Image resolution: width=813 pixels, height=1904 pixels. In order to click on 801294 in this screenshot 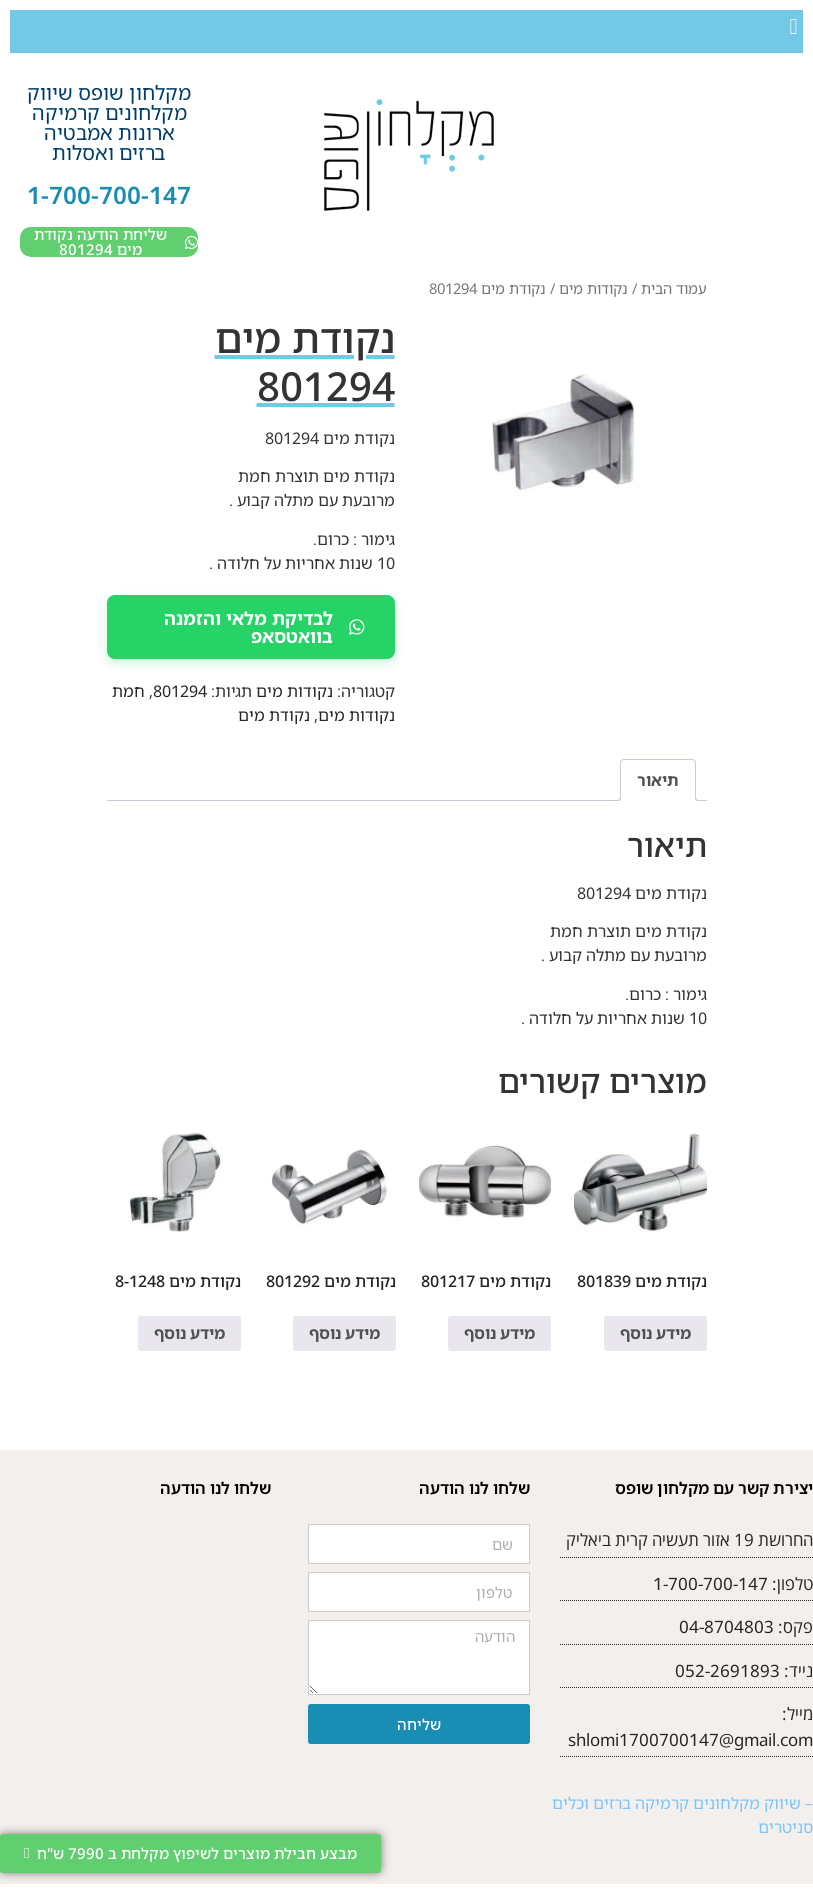, I will do `click(180, 691)`.